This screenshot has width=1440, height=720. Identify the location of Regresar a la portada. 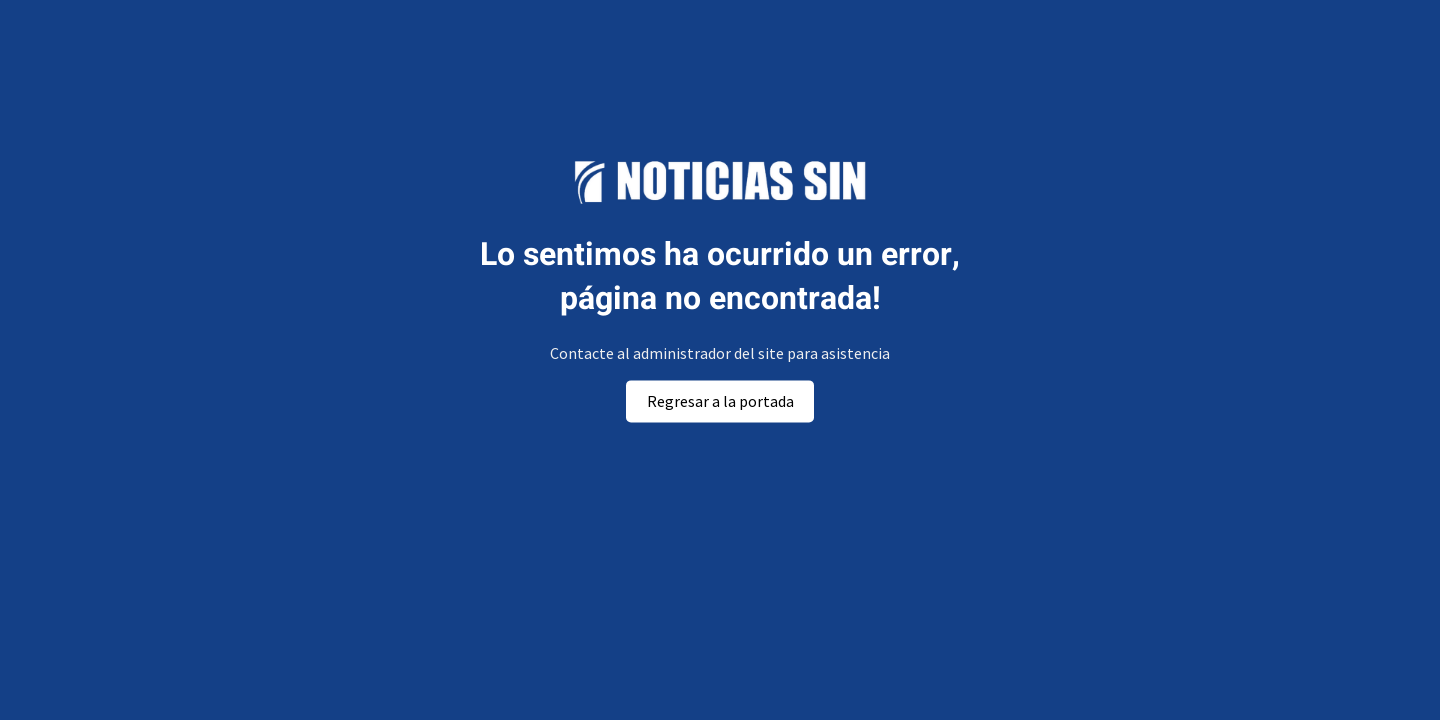
(720, 401).